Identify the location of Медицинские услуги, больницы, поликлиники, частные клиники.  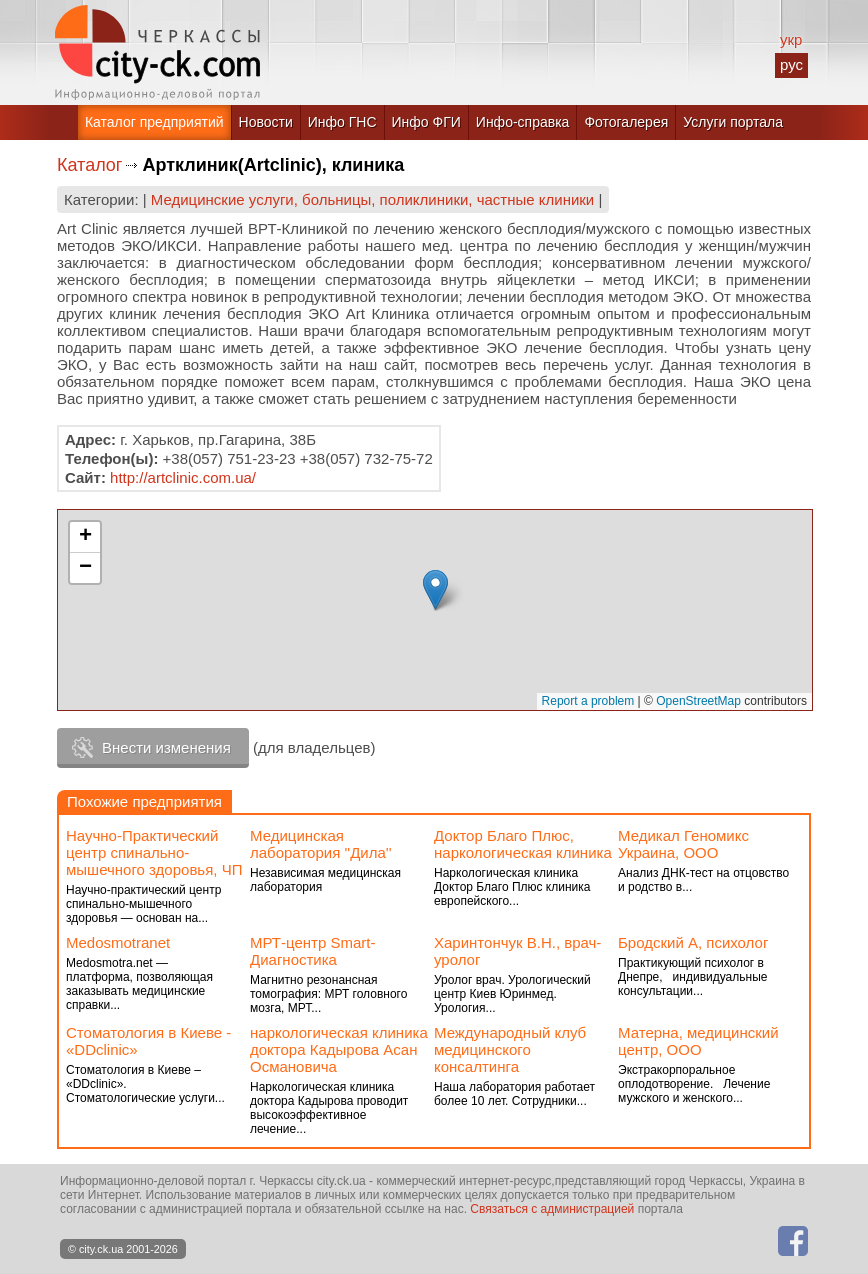
(372, 199).